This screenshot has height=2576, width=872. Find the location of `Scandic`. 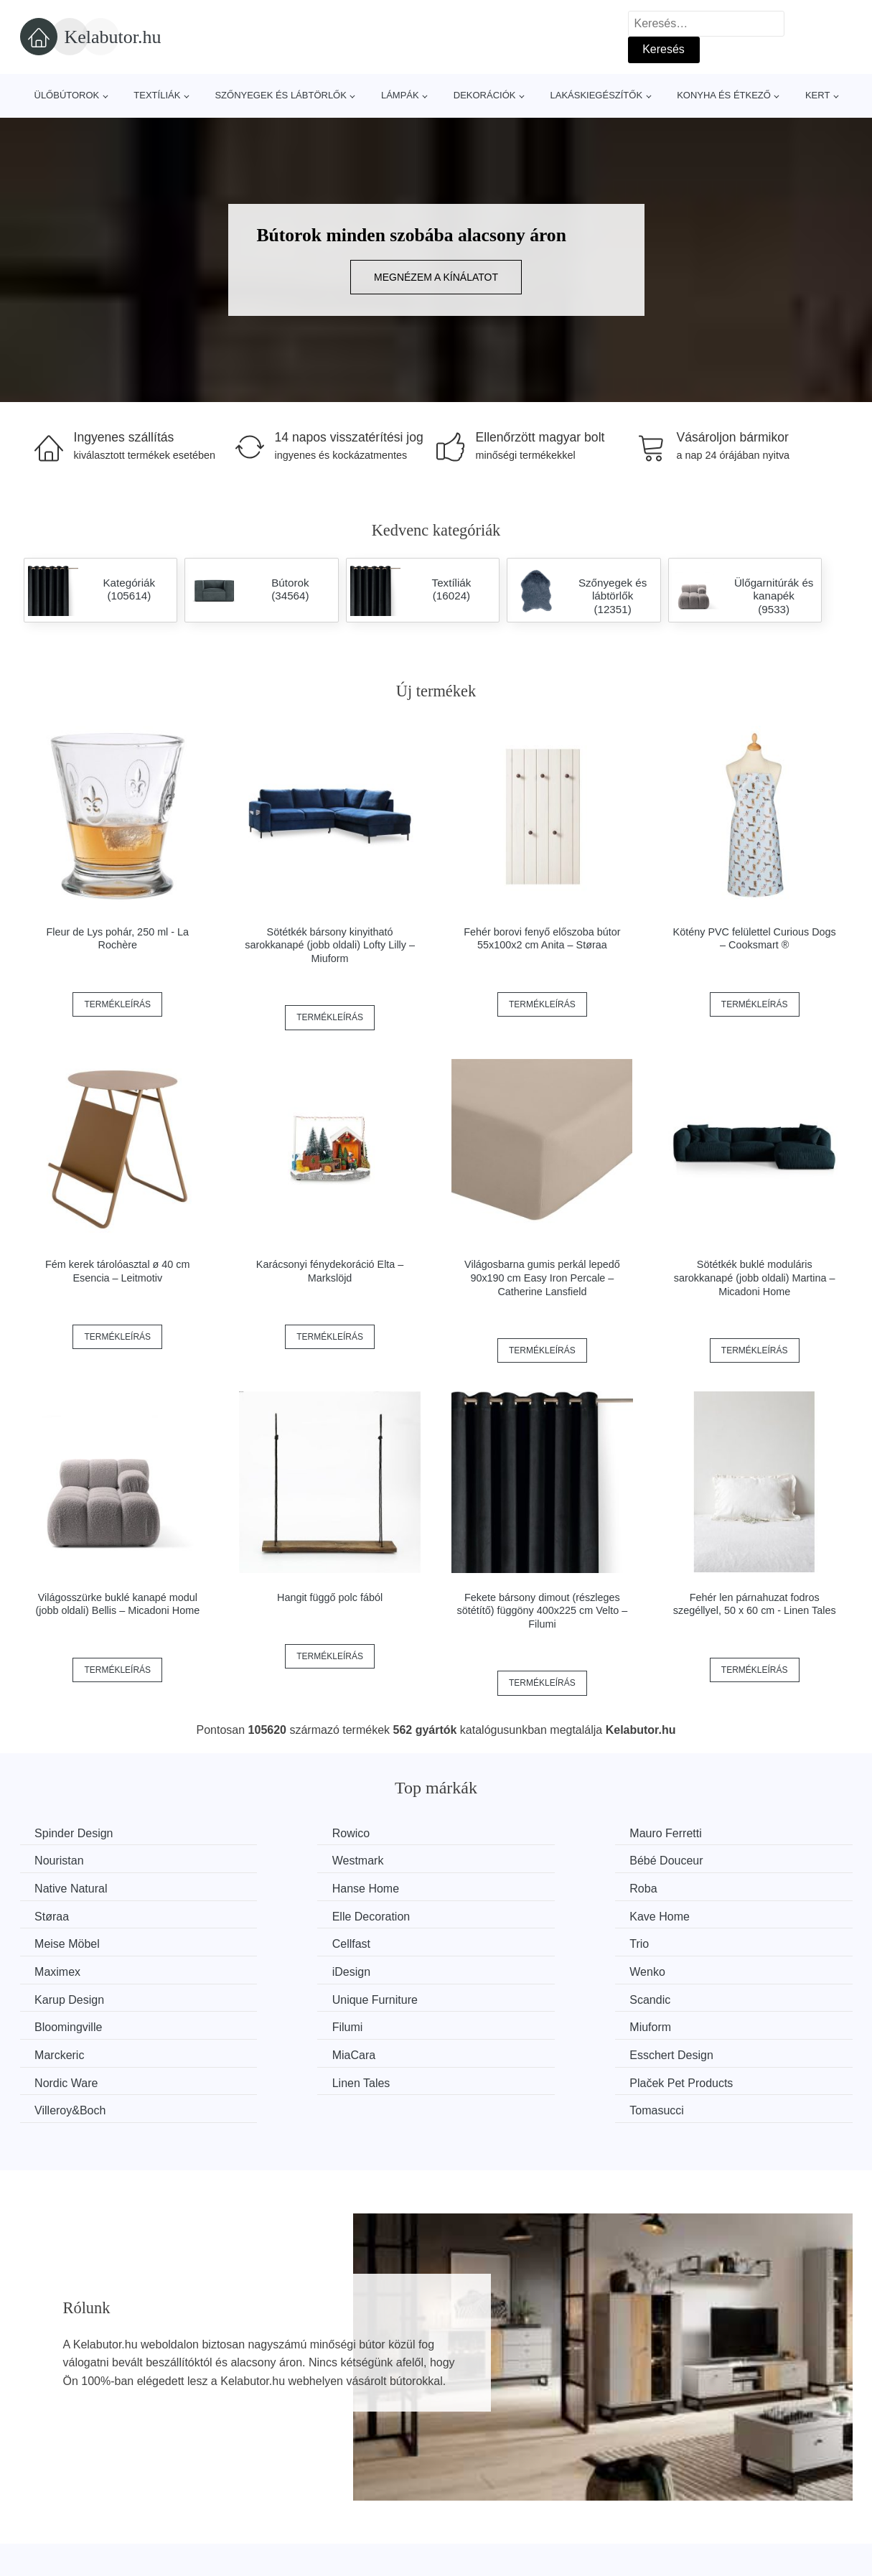

Scandic is located at coordinates (58, 1968).